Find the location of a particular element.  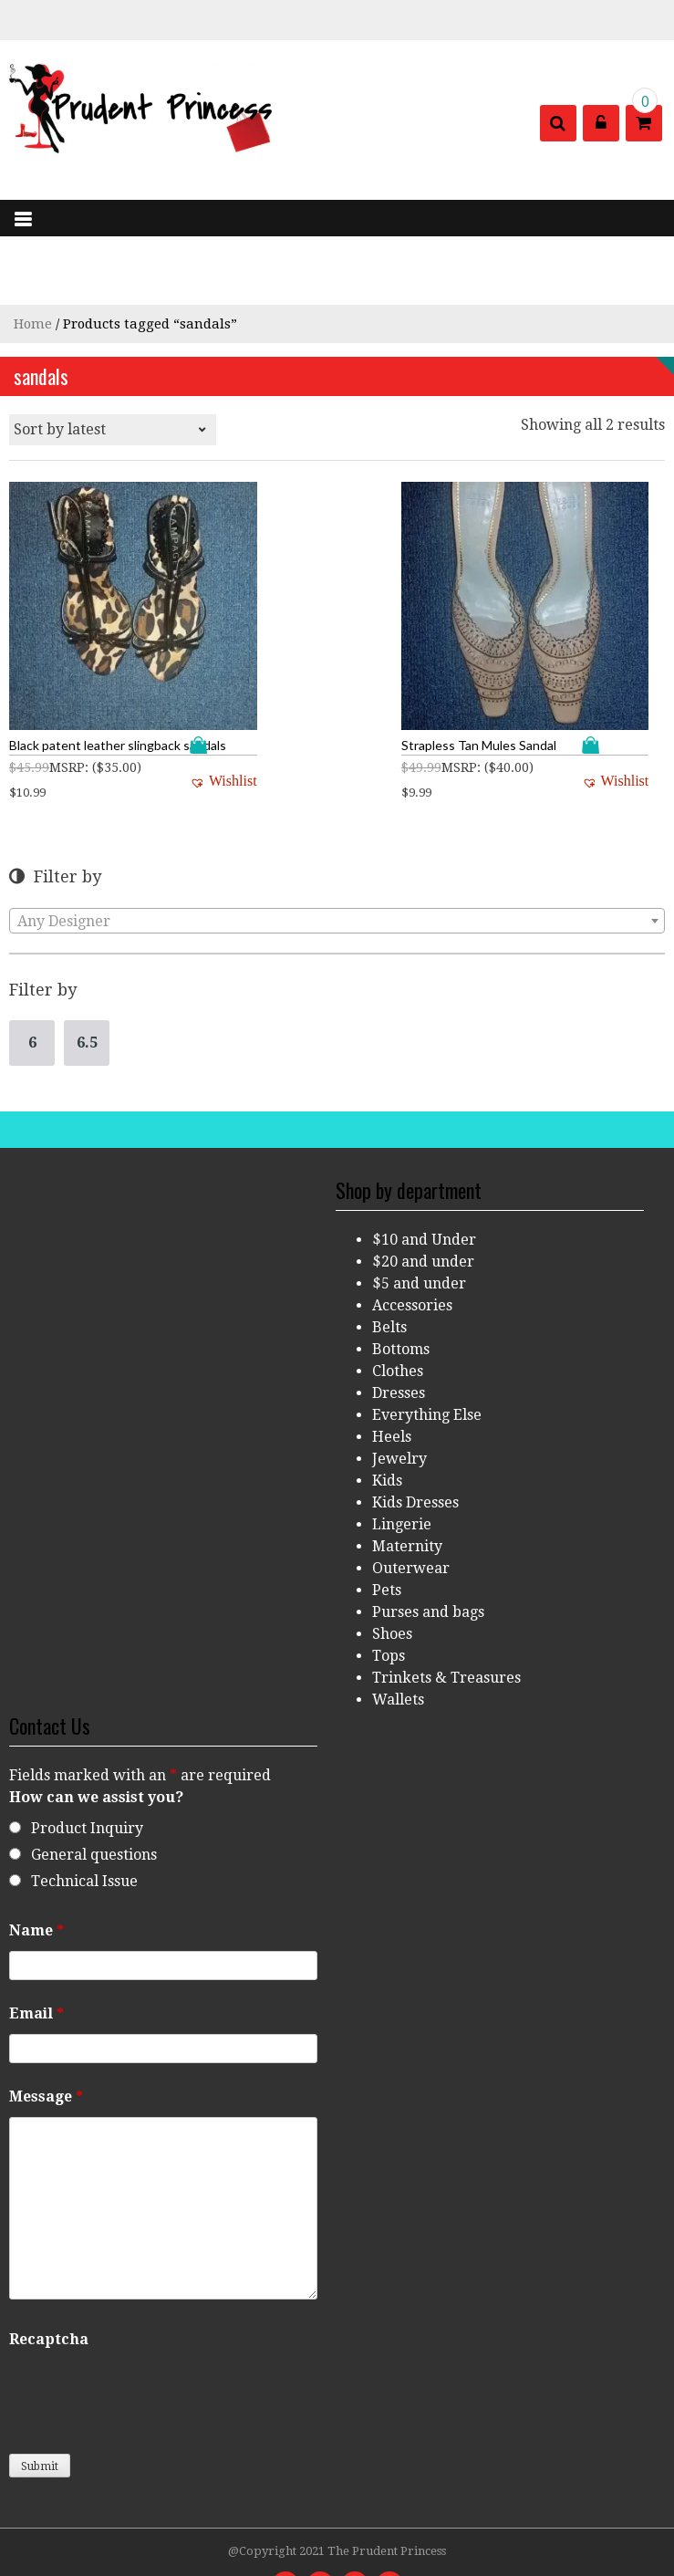

Email is located at coordinates (36, 1961).